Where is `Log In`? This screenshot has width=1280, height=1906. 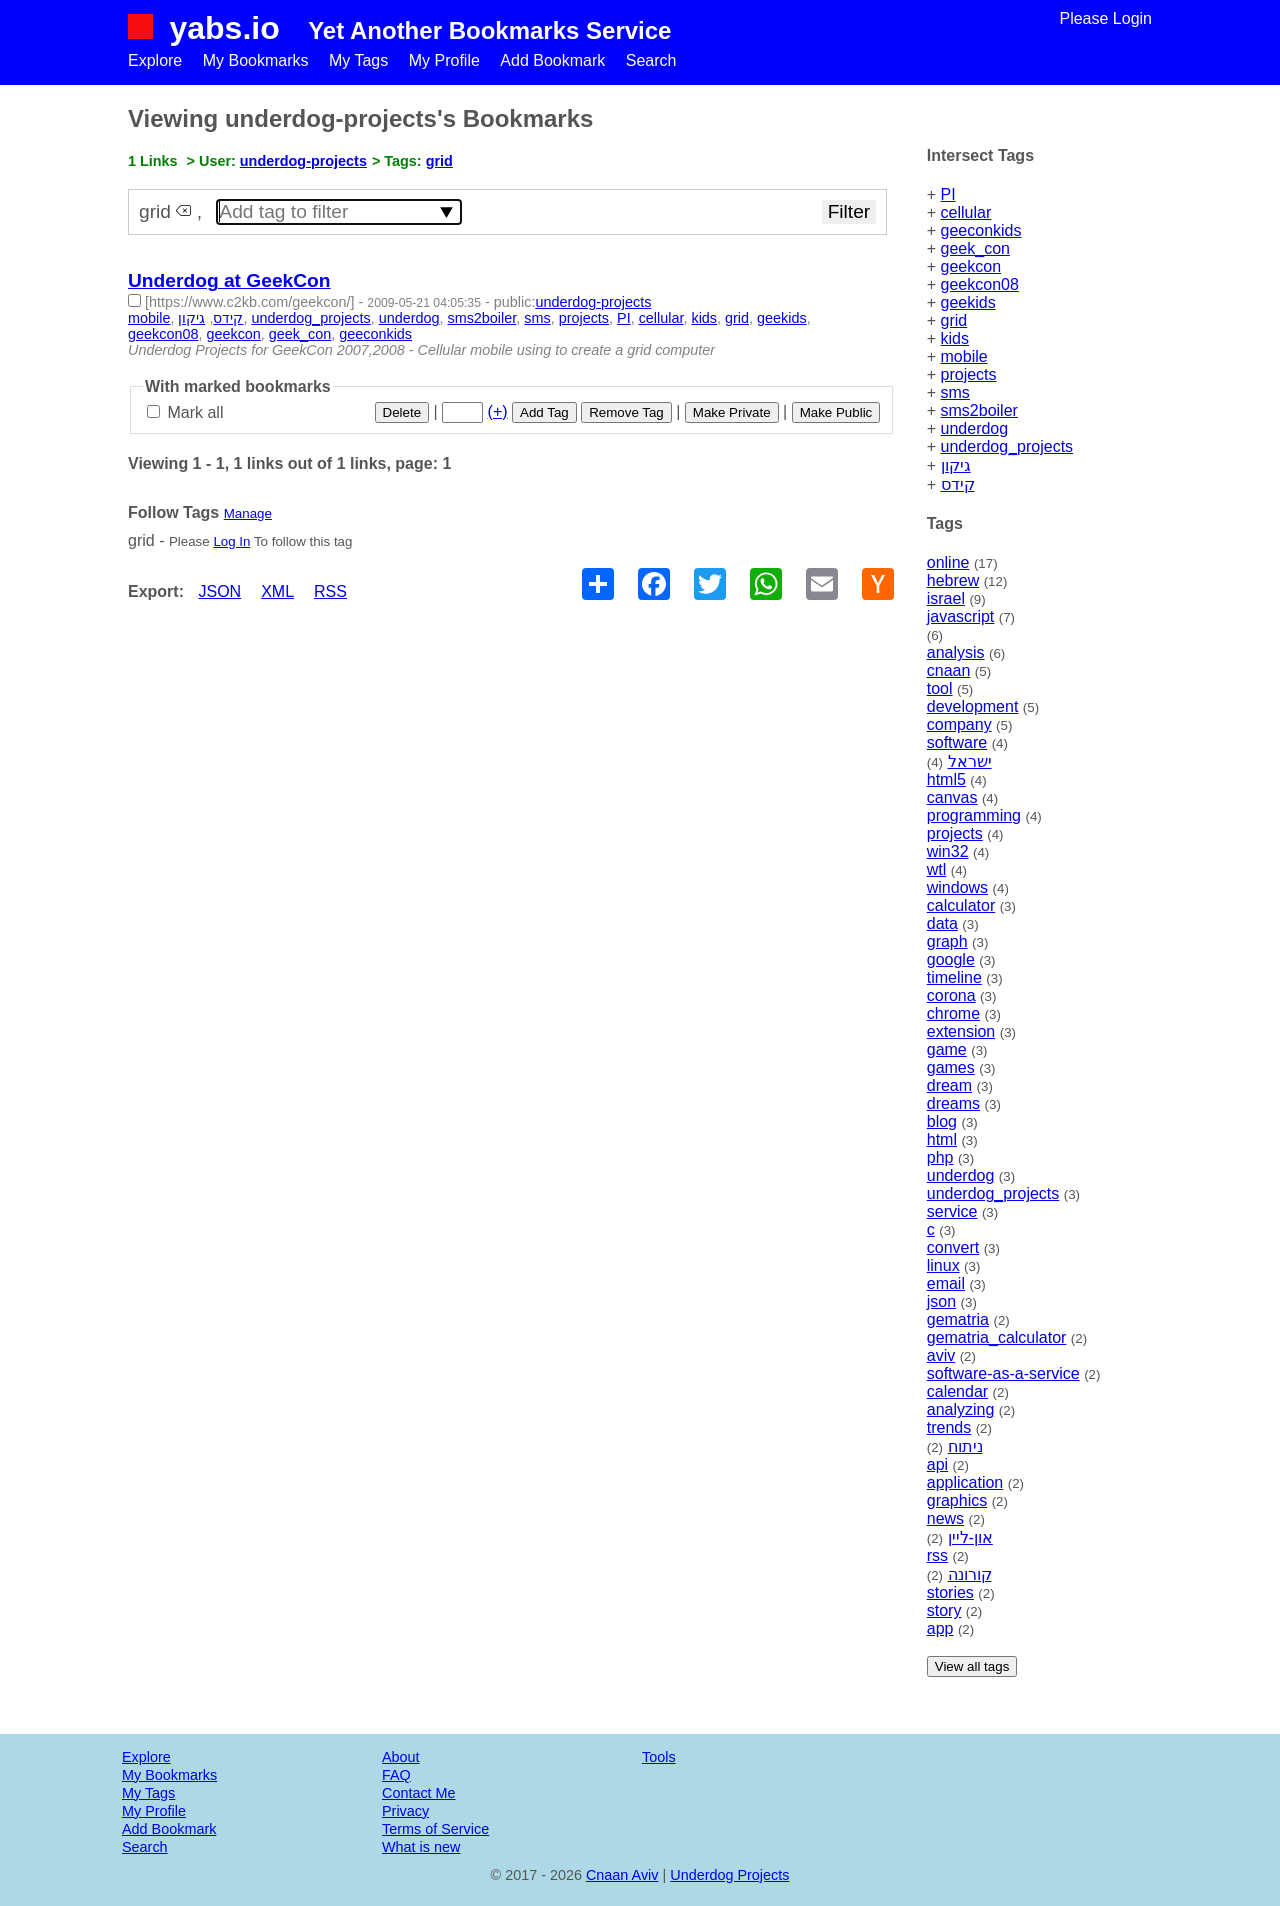 Log In is located at coordinates (231, 541).